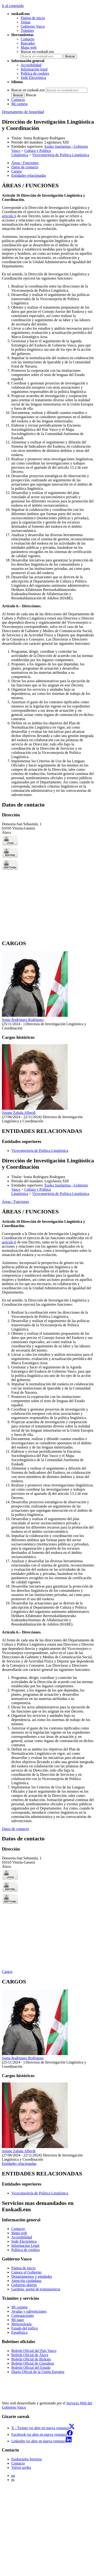  Describe the element at coordinates (25, 163) in the screenshot. I see `Áreas / Funciones [button]` at that location.